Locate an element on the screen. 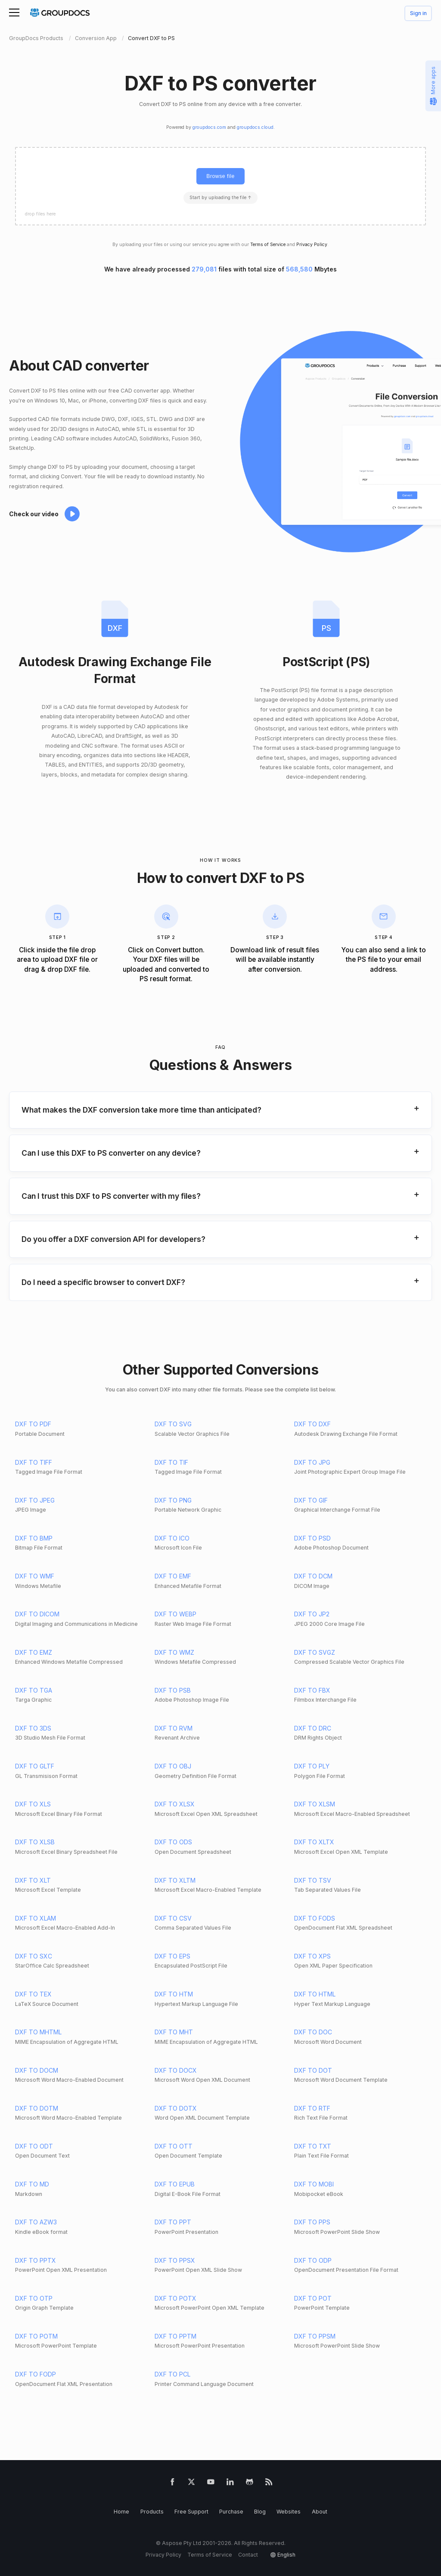  DXF TO PPT is located at coordinates (173, 2222).